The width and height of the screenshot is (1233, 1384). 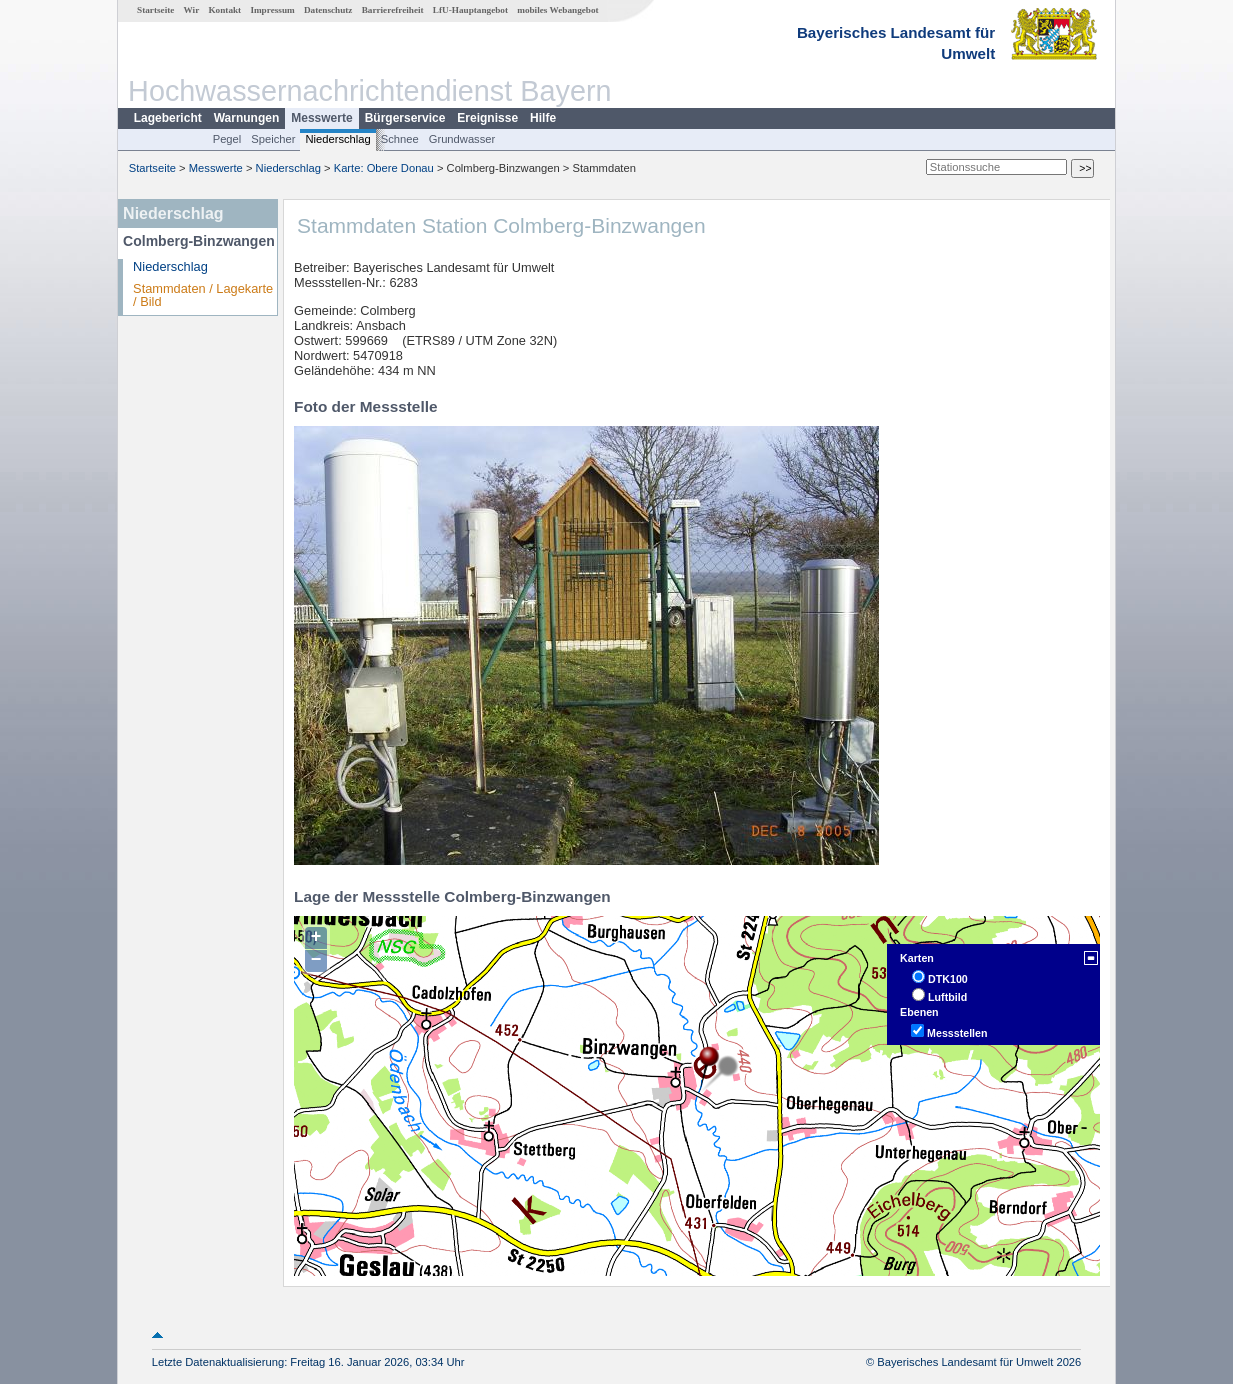 I want to click on Niederschlag, so click(x=337, y=139).